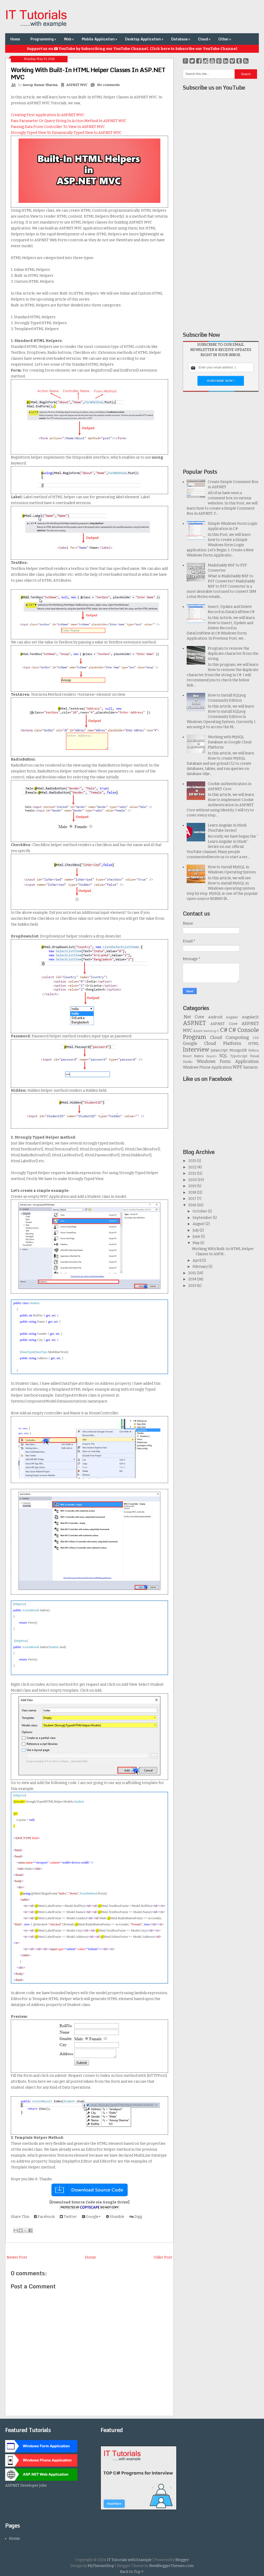 The image size is (264, 2576). What do you see at coordinates (47, 115) in the screenshot?
I see `Creating First Application In ASP.NET MVC` at bounding box center [47, 115].